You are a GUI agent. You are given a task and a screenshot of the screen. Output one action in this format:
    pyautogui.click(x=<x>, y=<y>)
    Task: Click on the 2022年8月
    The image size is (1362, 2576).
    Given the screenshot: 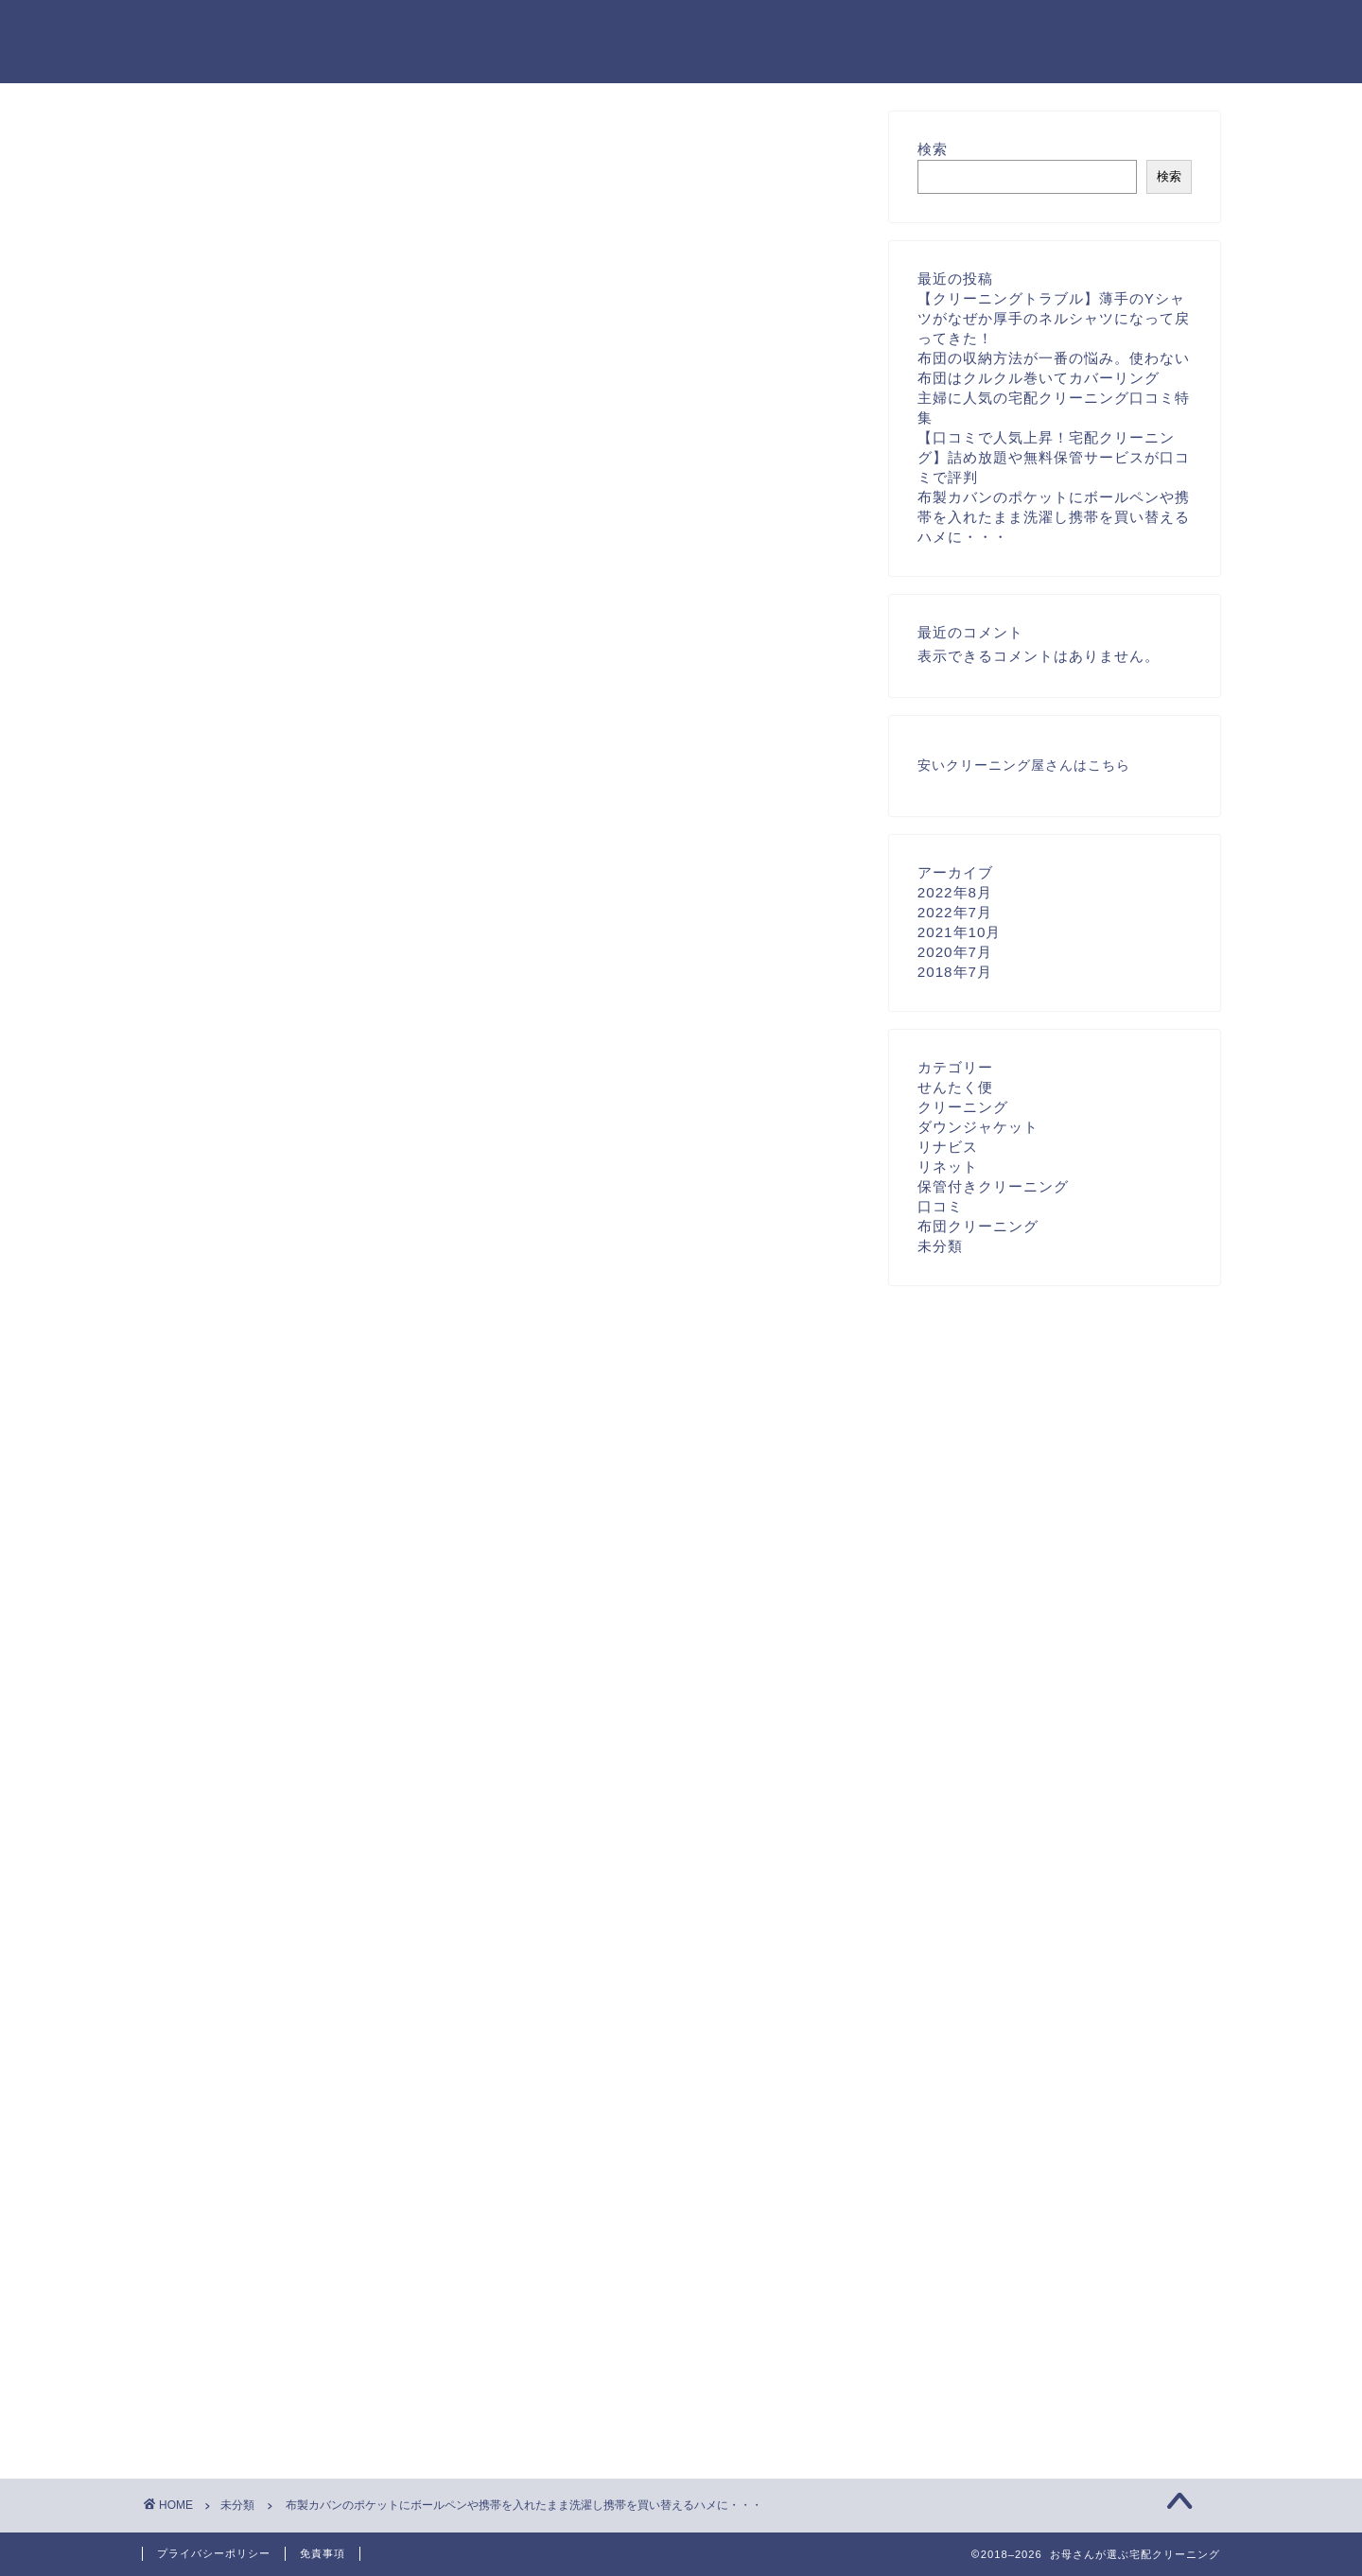 What is the action you would take?
    pyautogui.click(x=954, y=892)
    